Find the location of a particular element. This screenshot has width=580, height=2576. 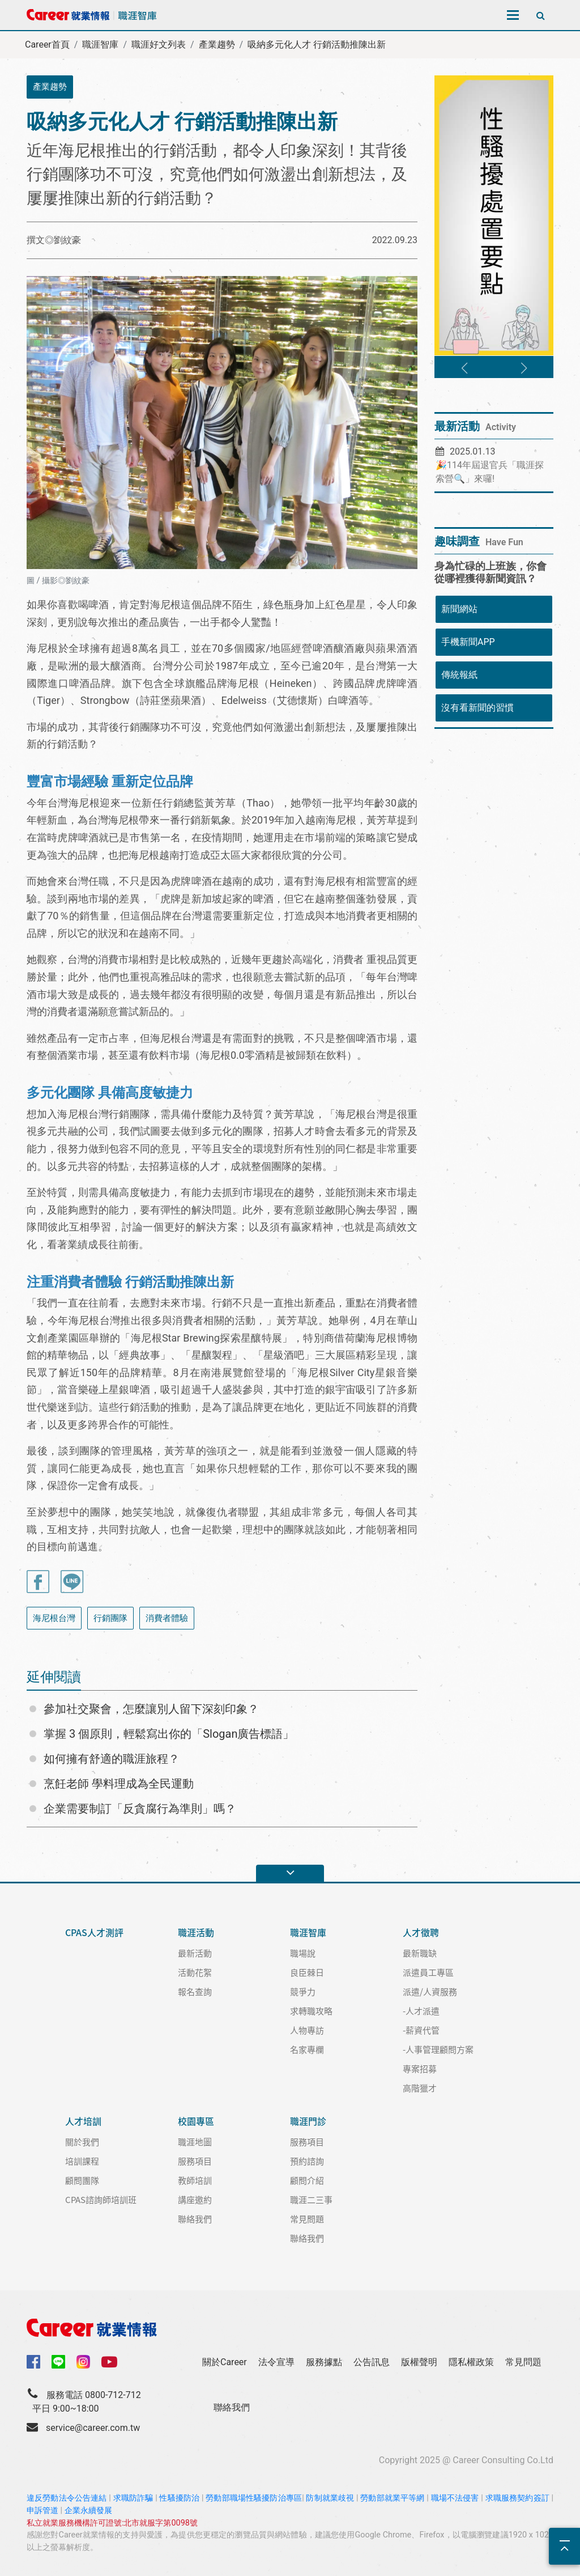

職涯地圖 is located at coordinates (195, 2142).